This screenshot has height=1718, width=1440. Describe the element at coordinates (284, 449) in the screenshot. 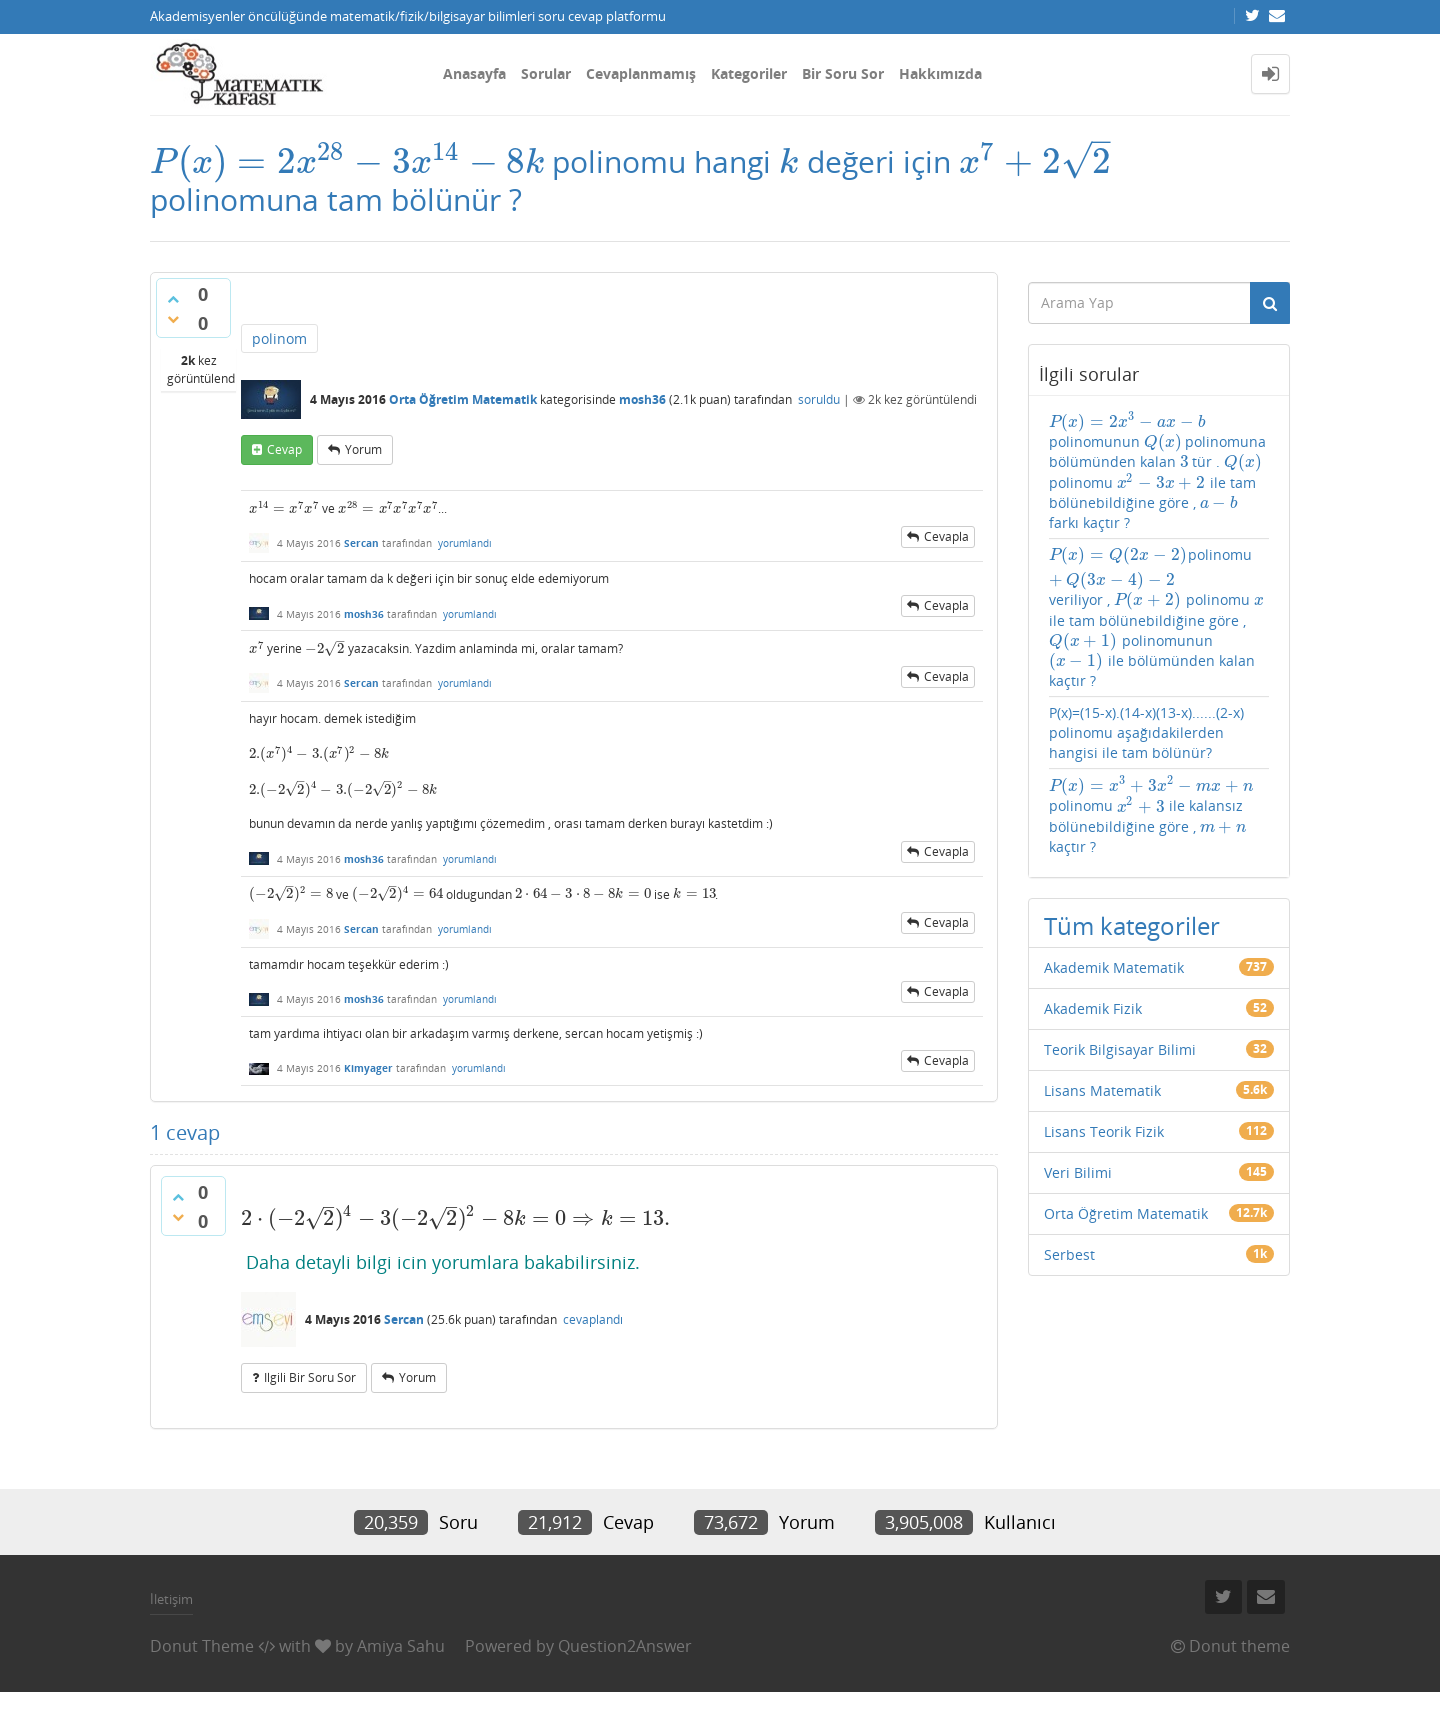

I see `cevap` at that location.